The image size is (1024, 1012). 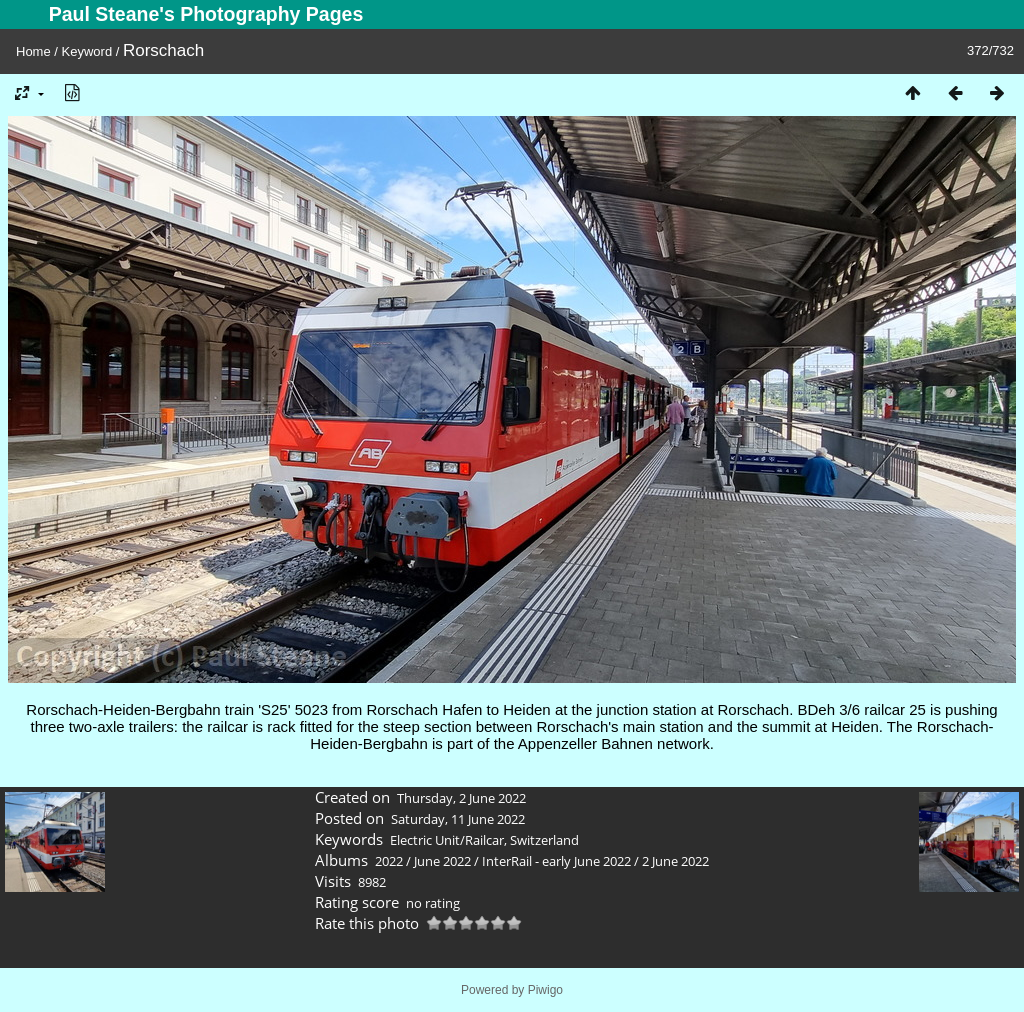 I want to click on Keyword, so click(x=87, y=51).